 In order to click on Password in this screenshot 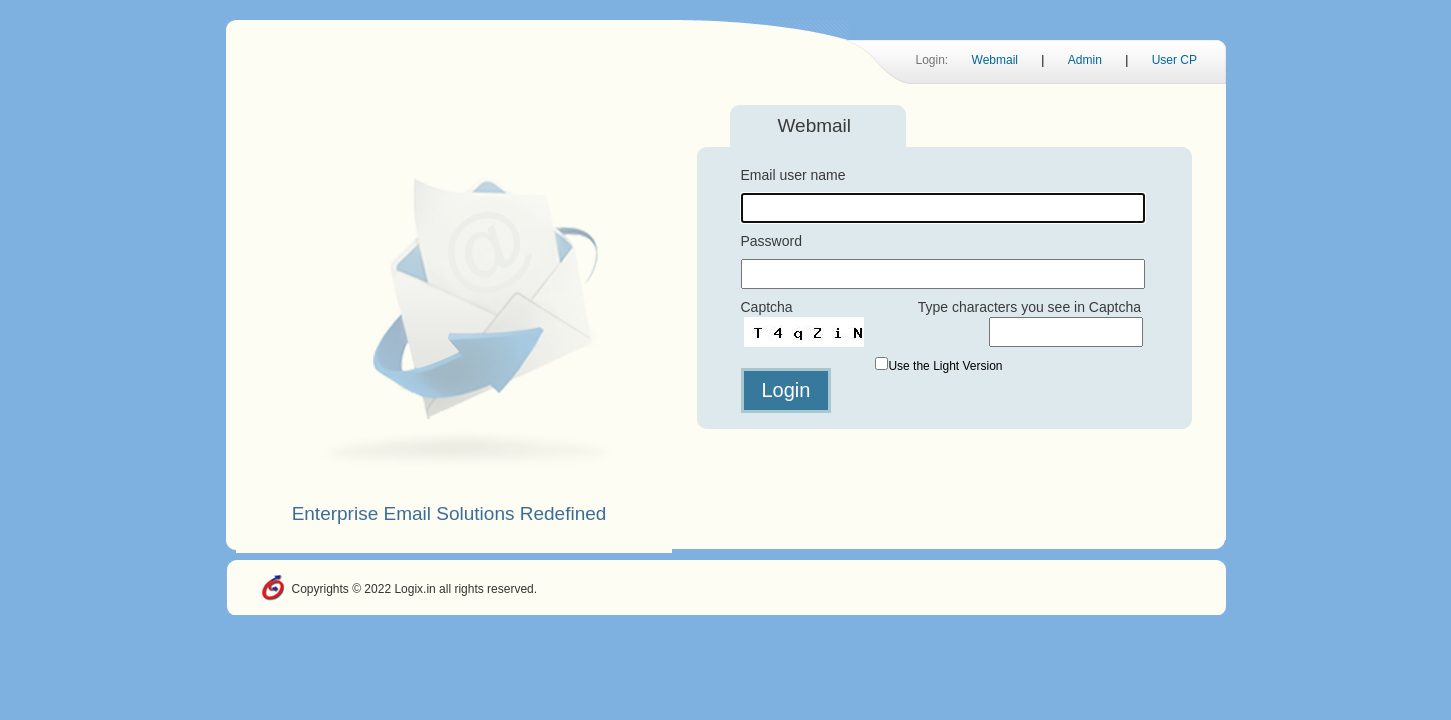, I will do `click(771, 241)`.